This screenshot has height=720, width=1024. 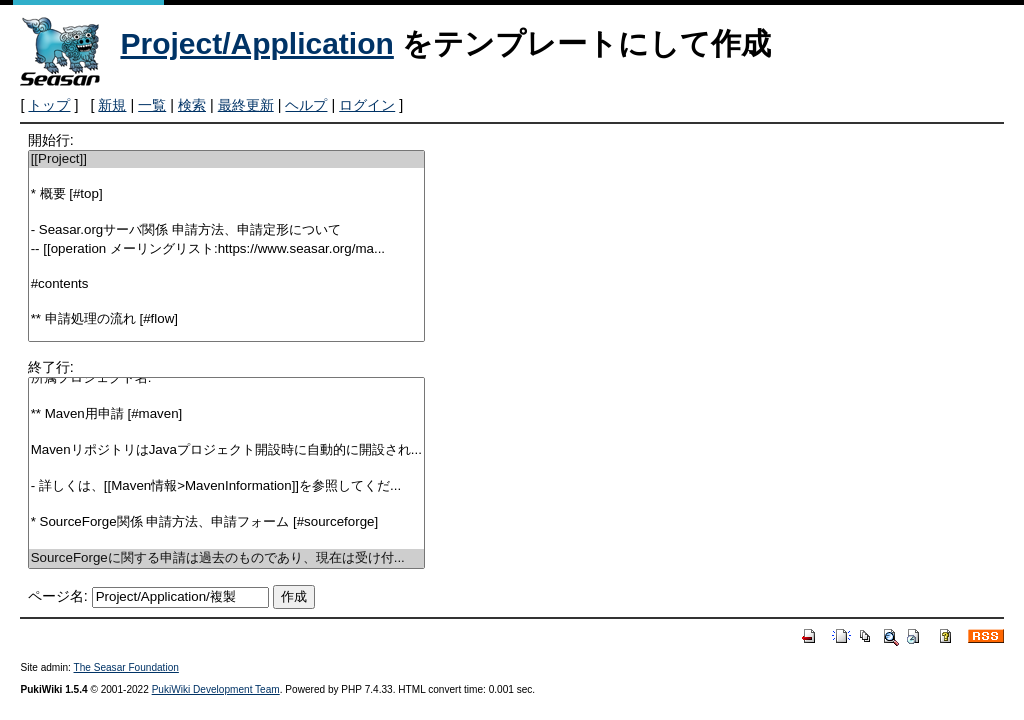 I want to click on -- [[operation メーリングリスト:https://www.seasar.org/ma..., so click(x=226, y=249).